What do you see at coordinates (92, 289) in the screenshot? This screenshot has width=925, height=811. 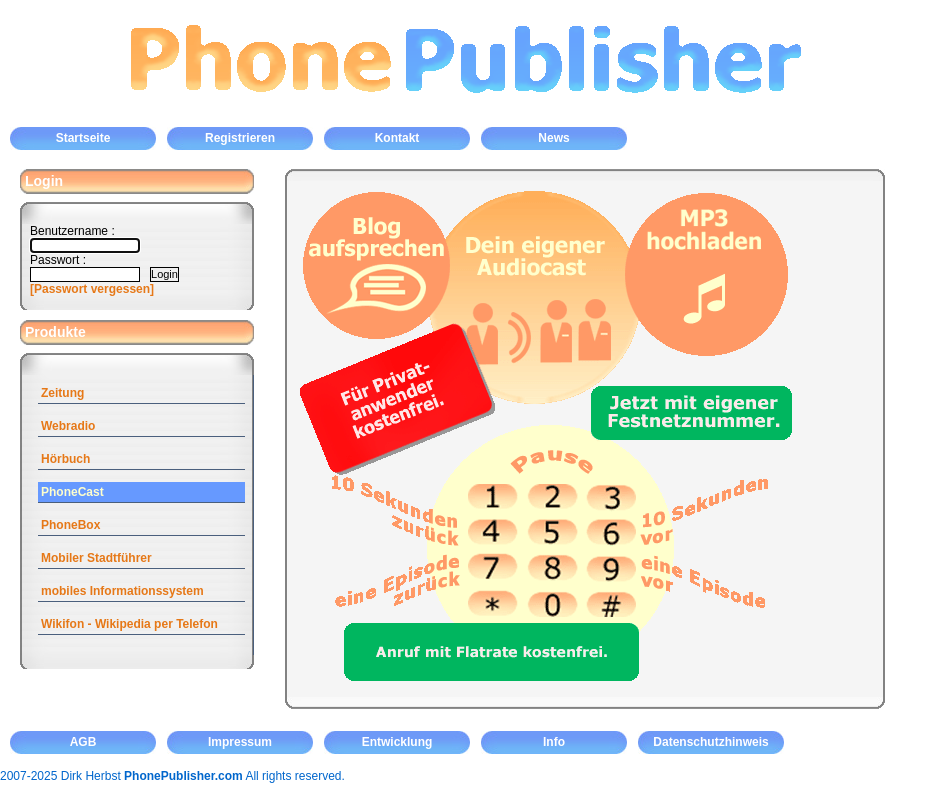 I see `[Passwort vergessen]` at bounding box center [92, 289].